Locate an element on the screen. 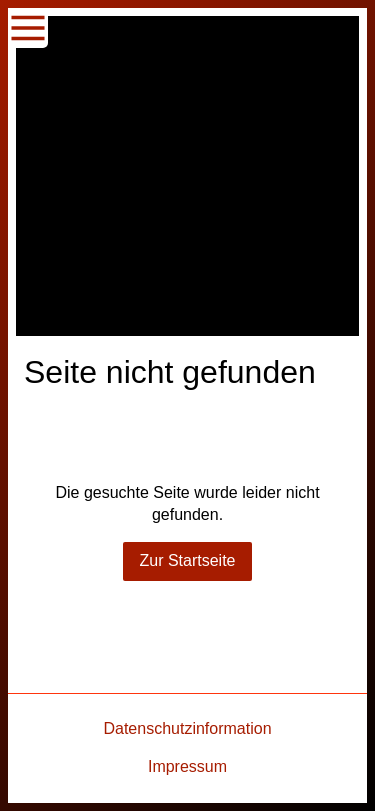 The image size is (375, 811). Zur Startseite is located at coordinates (187, 560).